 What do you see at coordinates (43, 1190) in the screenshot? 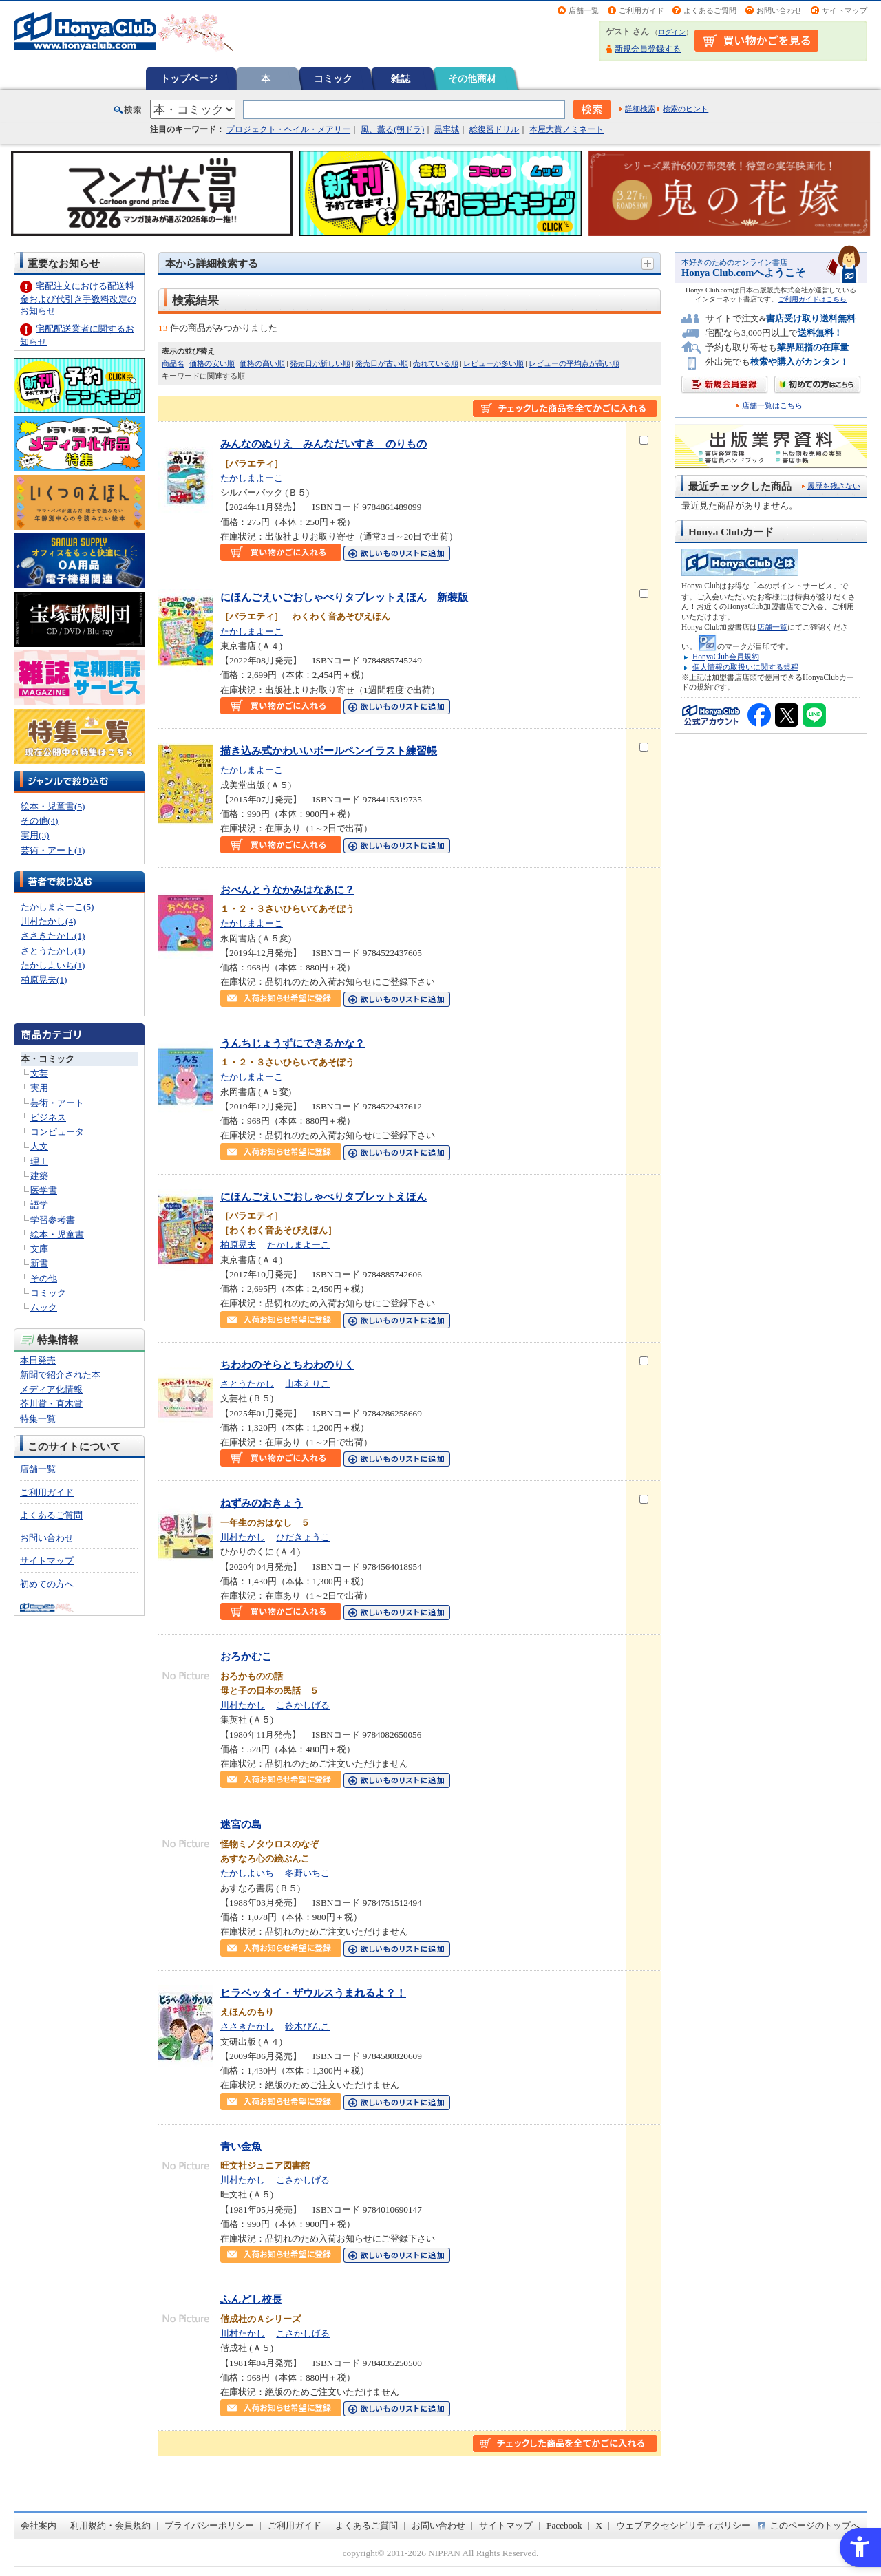
I see `医学書` at bounding box center [43, 1190].